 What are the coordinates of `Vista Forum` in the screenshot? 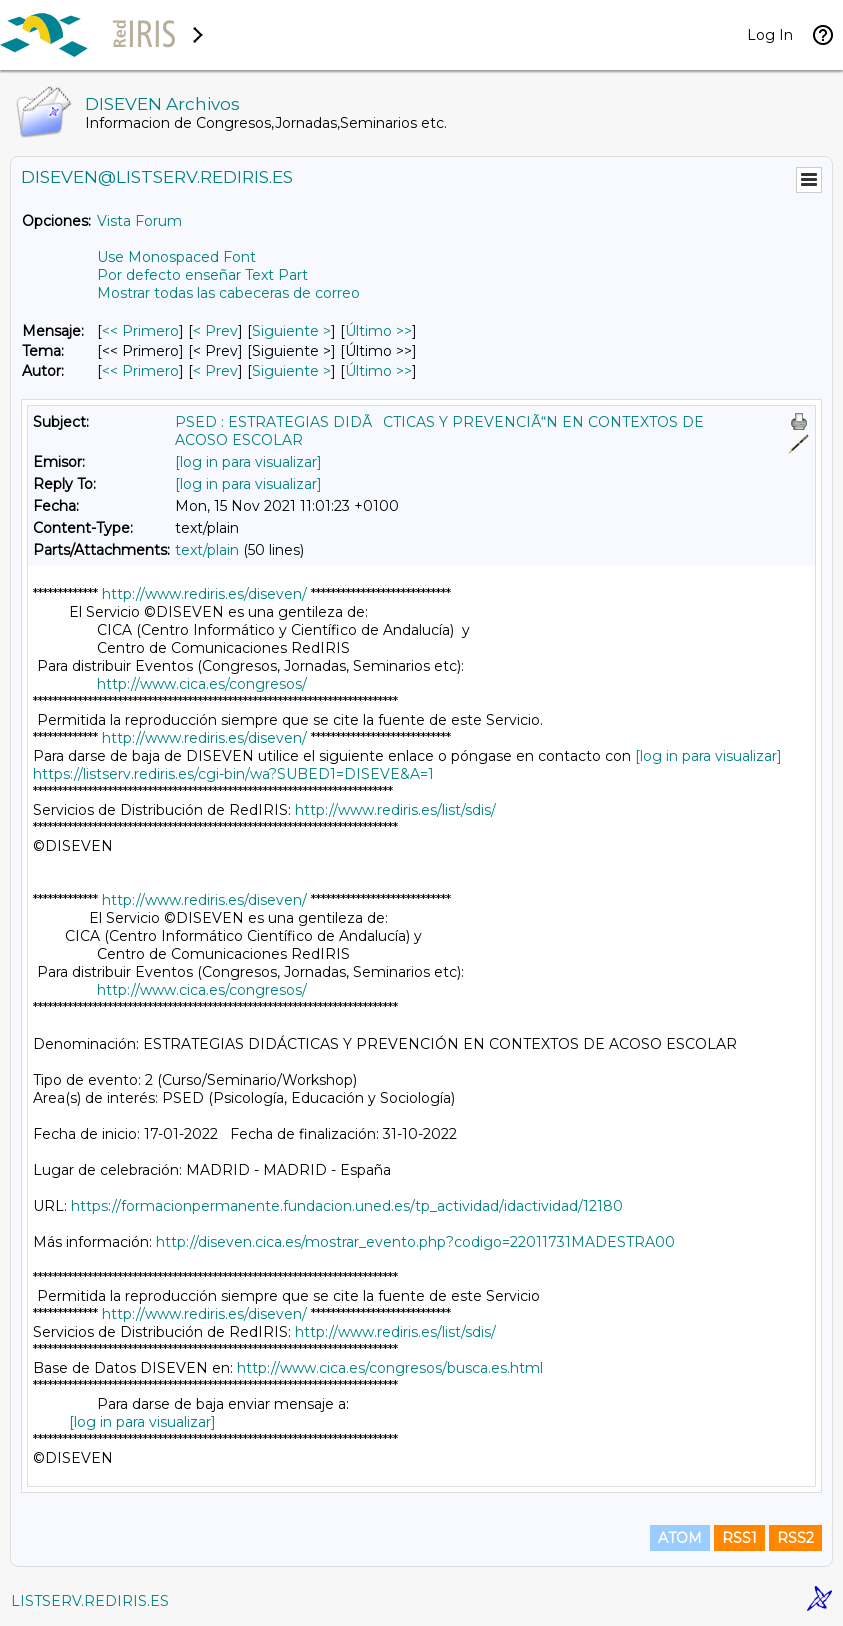 It's located at (139, 221).